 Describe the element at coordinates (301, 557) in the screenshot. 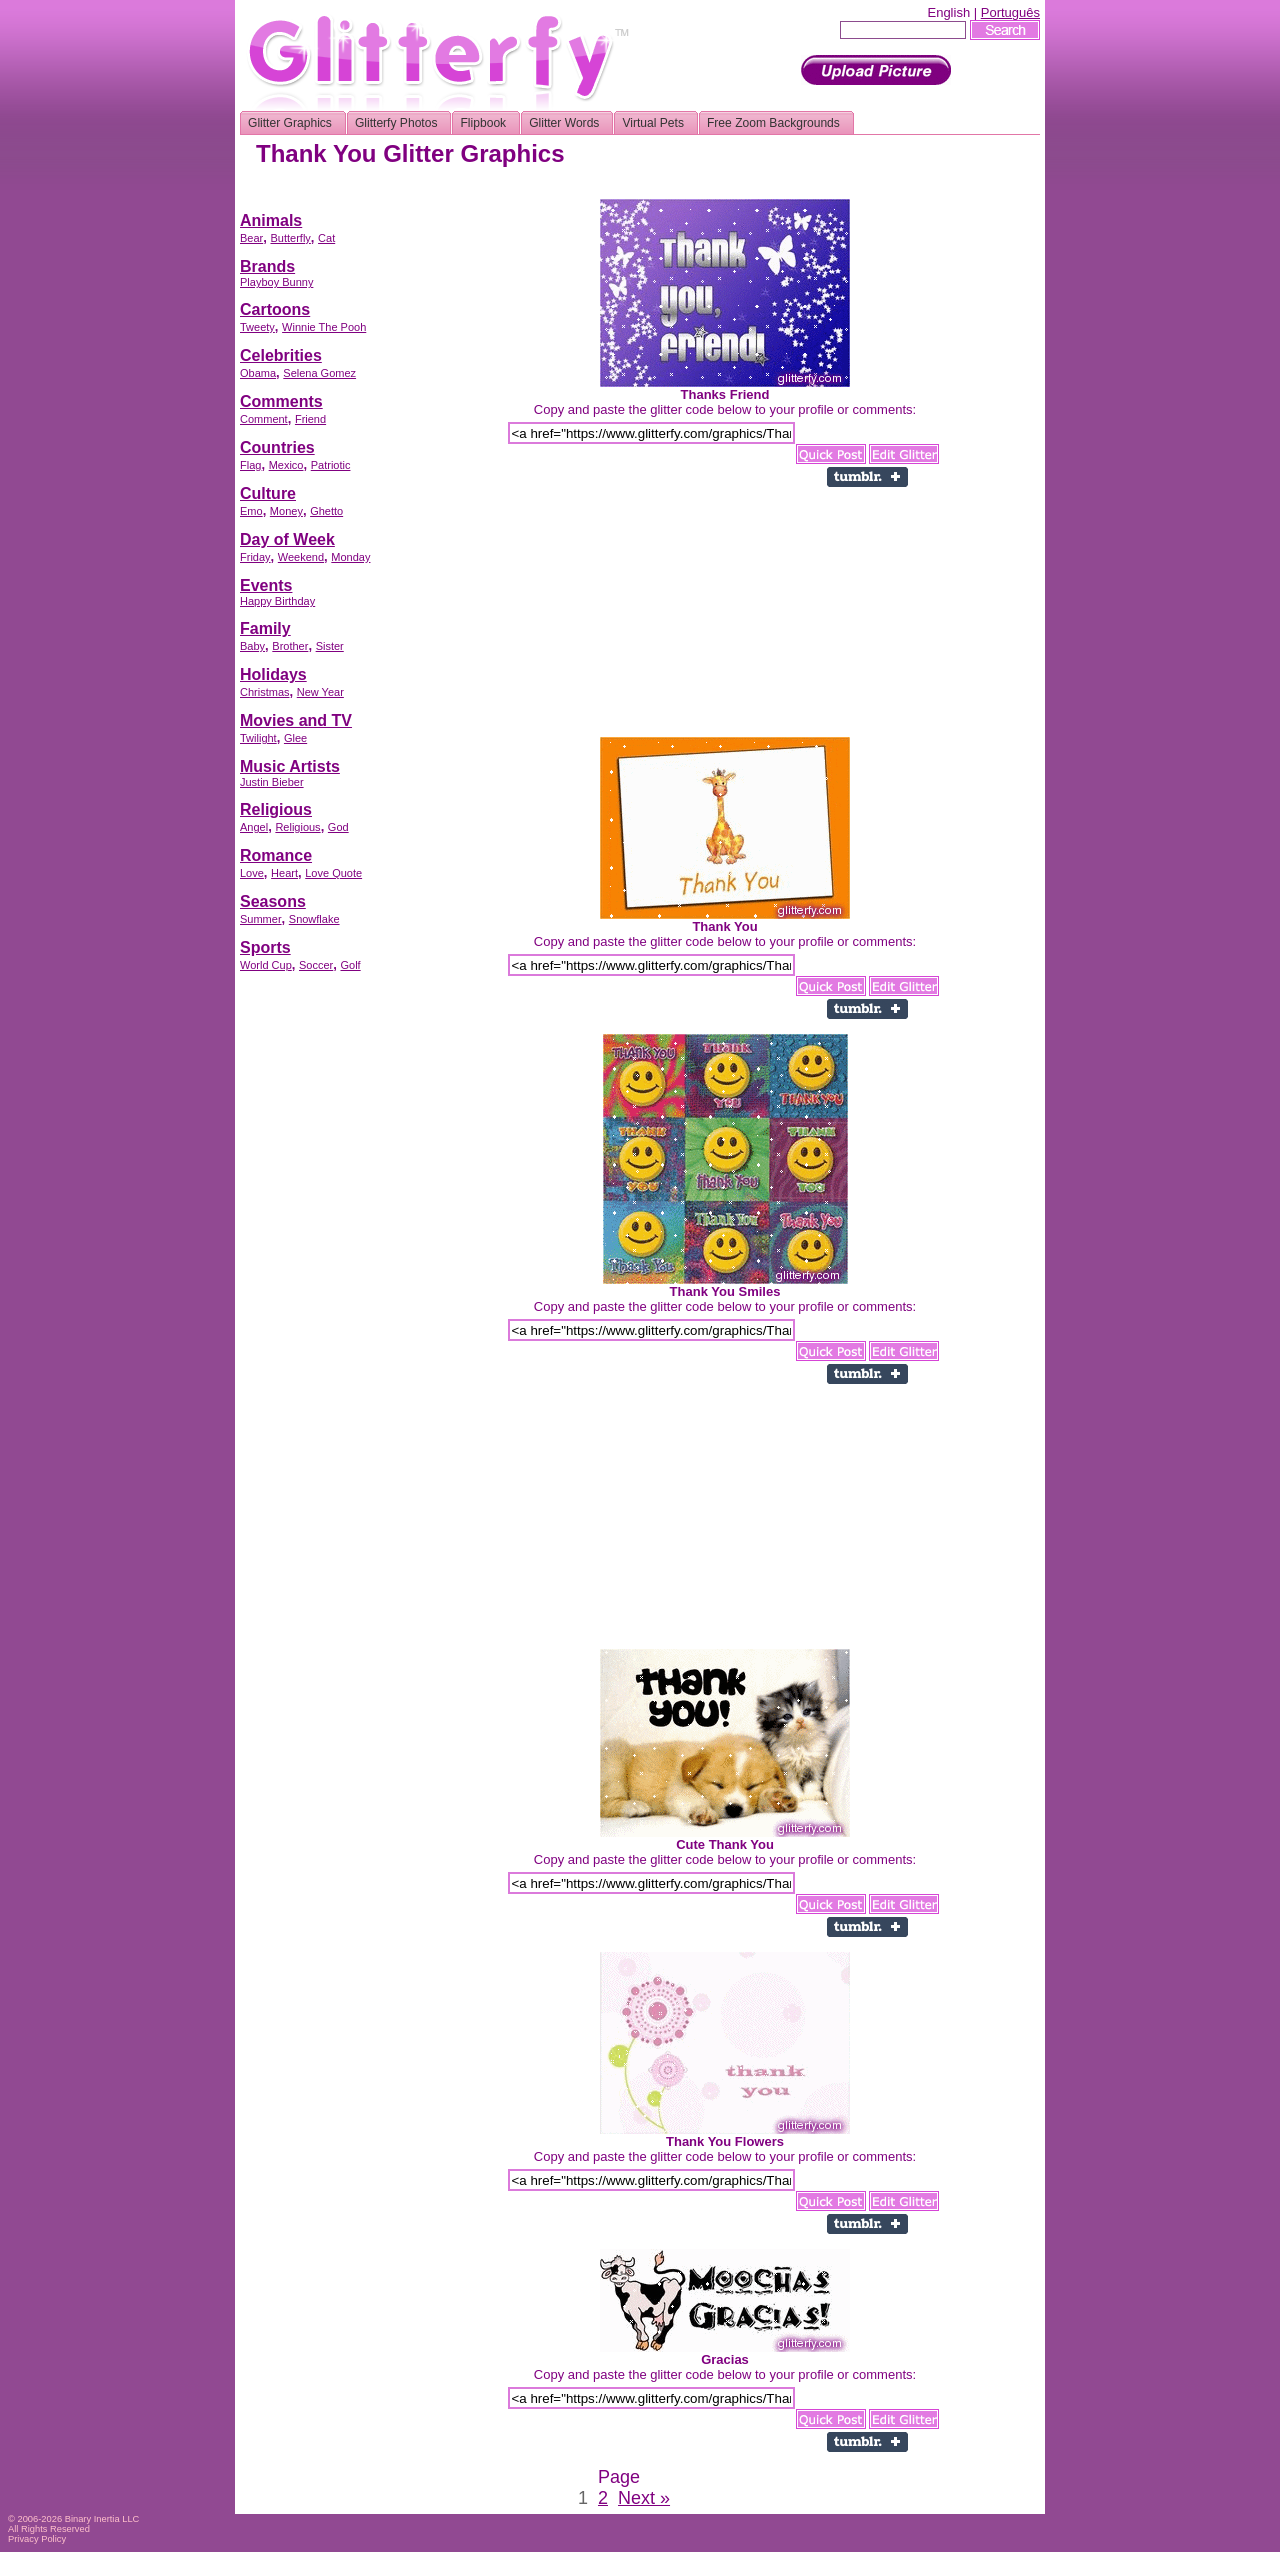

I see `Weekend` at that location.